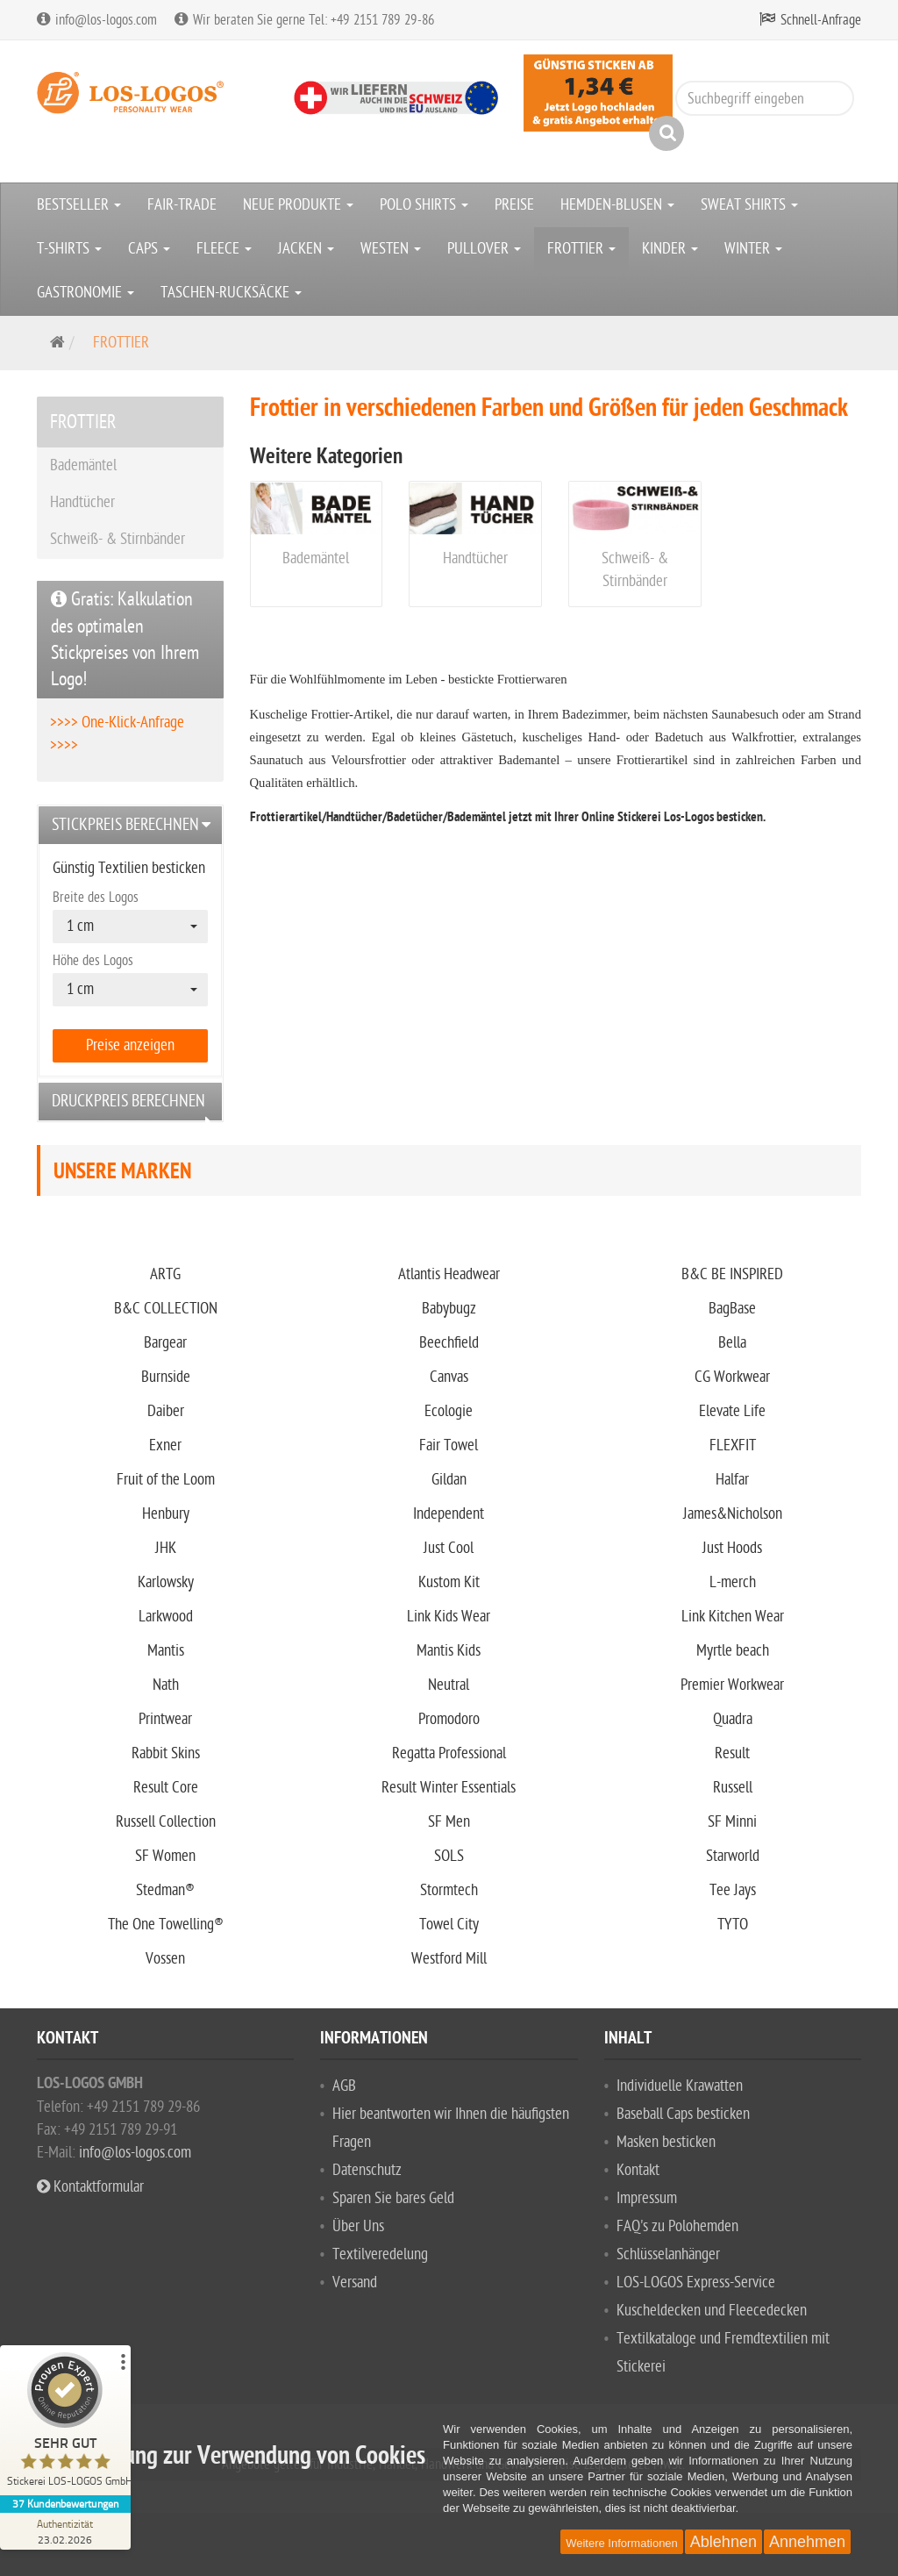 The image size is (898, 2576). Describe the element at coordinates (393, 2198) in the screenshot. I see `Sparen Sie bares Geld` at that location.